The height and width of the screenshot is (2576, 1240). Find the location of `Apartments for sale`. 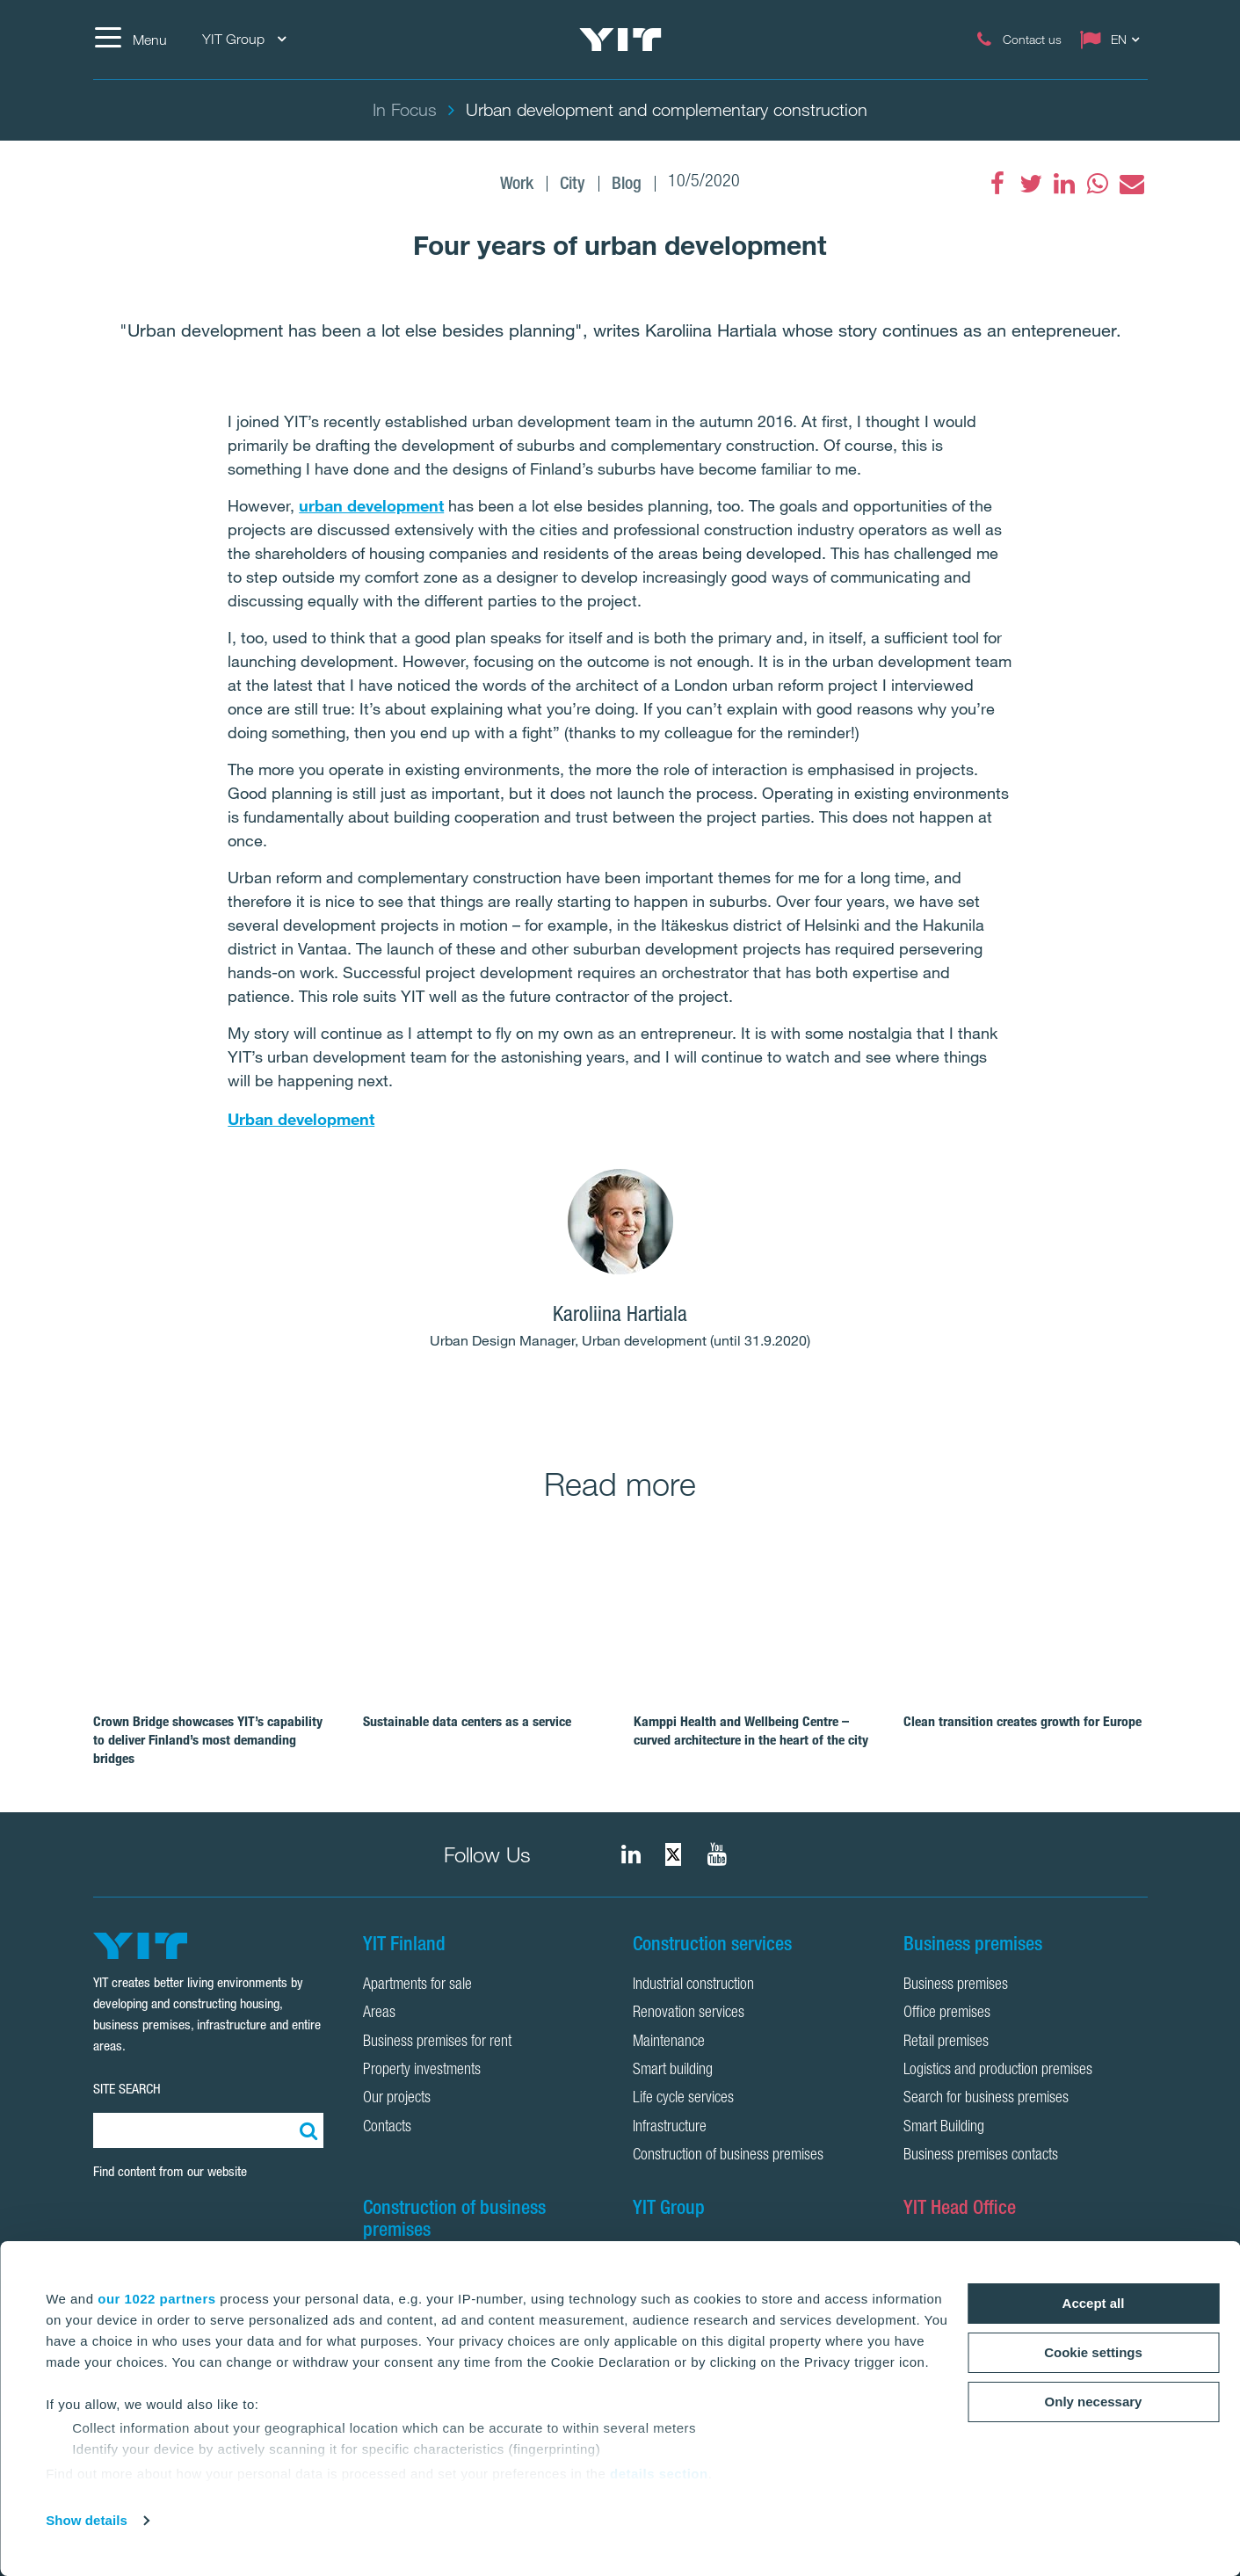

Apartments for sale is located at coordinates (417, 1985).